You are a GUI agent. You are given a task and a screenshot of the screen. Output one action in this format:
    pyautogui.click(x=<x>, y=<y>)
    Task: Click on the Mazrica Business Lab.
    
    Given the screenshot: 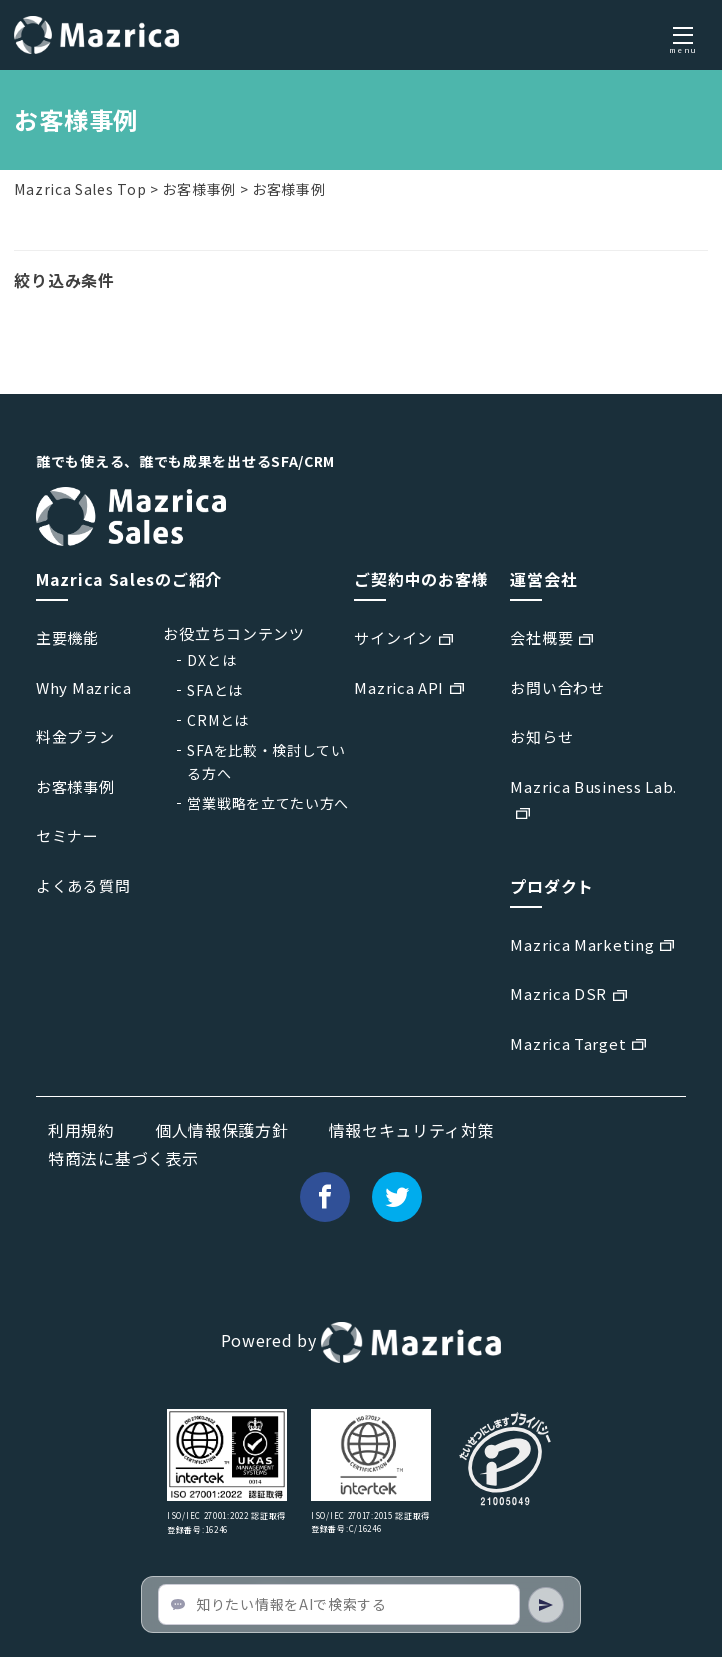 What is the action you would take?
    pyautogui.click(x=593, y=786)
    